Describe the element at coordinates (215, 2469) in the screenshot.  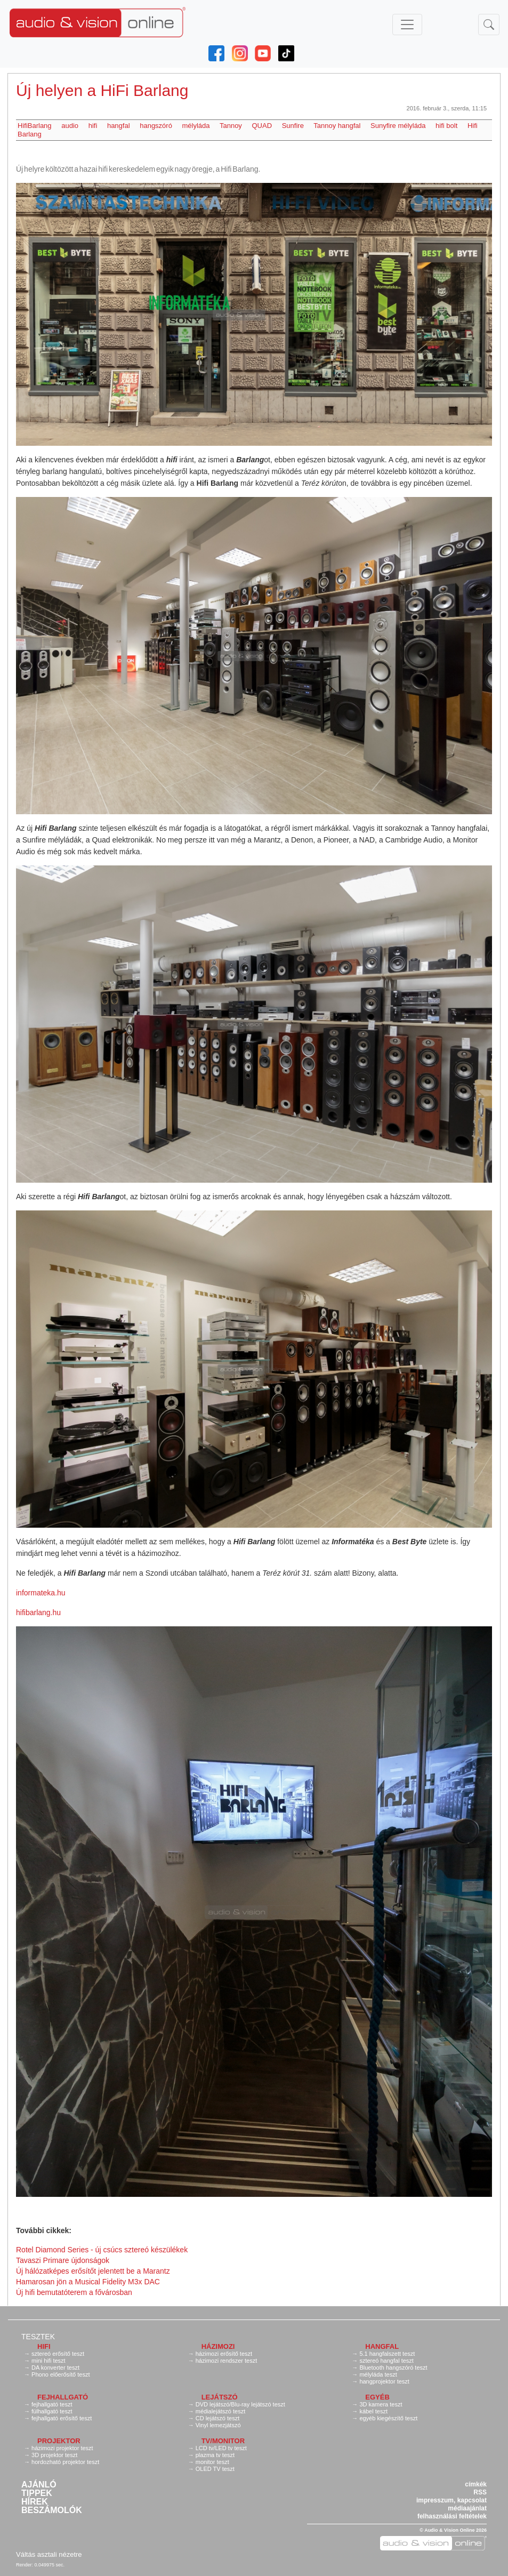
I see `OLED TV teszt` at that location.